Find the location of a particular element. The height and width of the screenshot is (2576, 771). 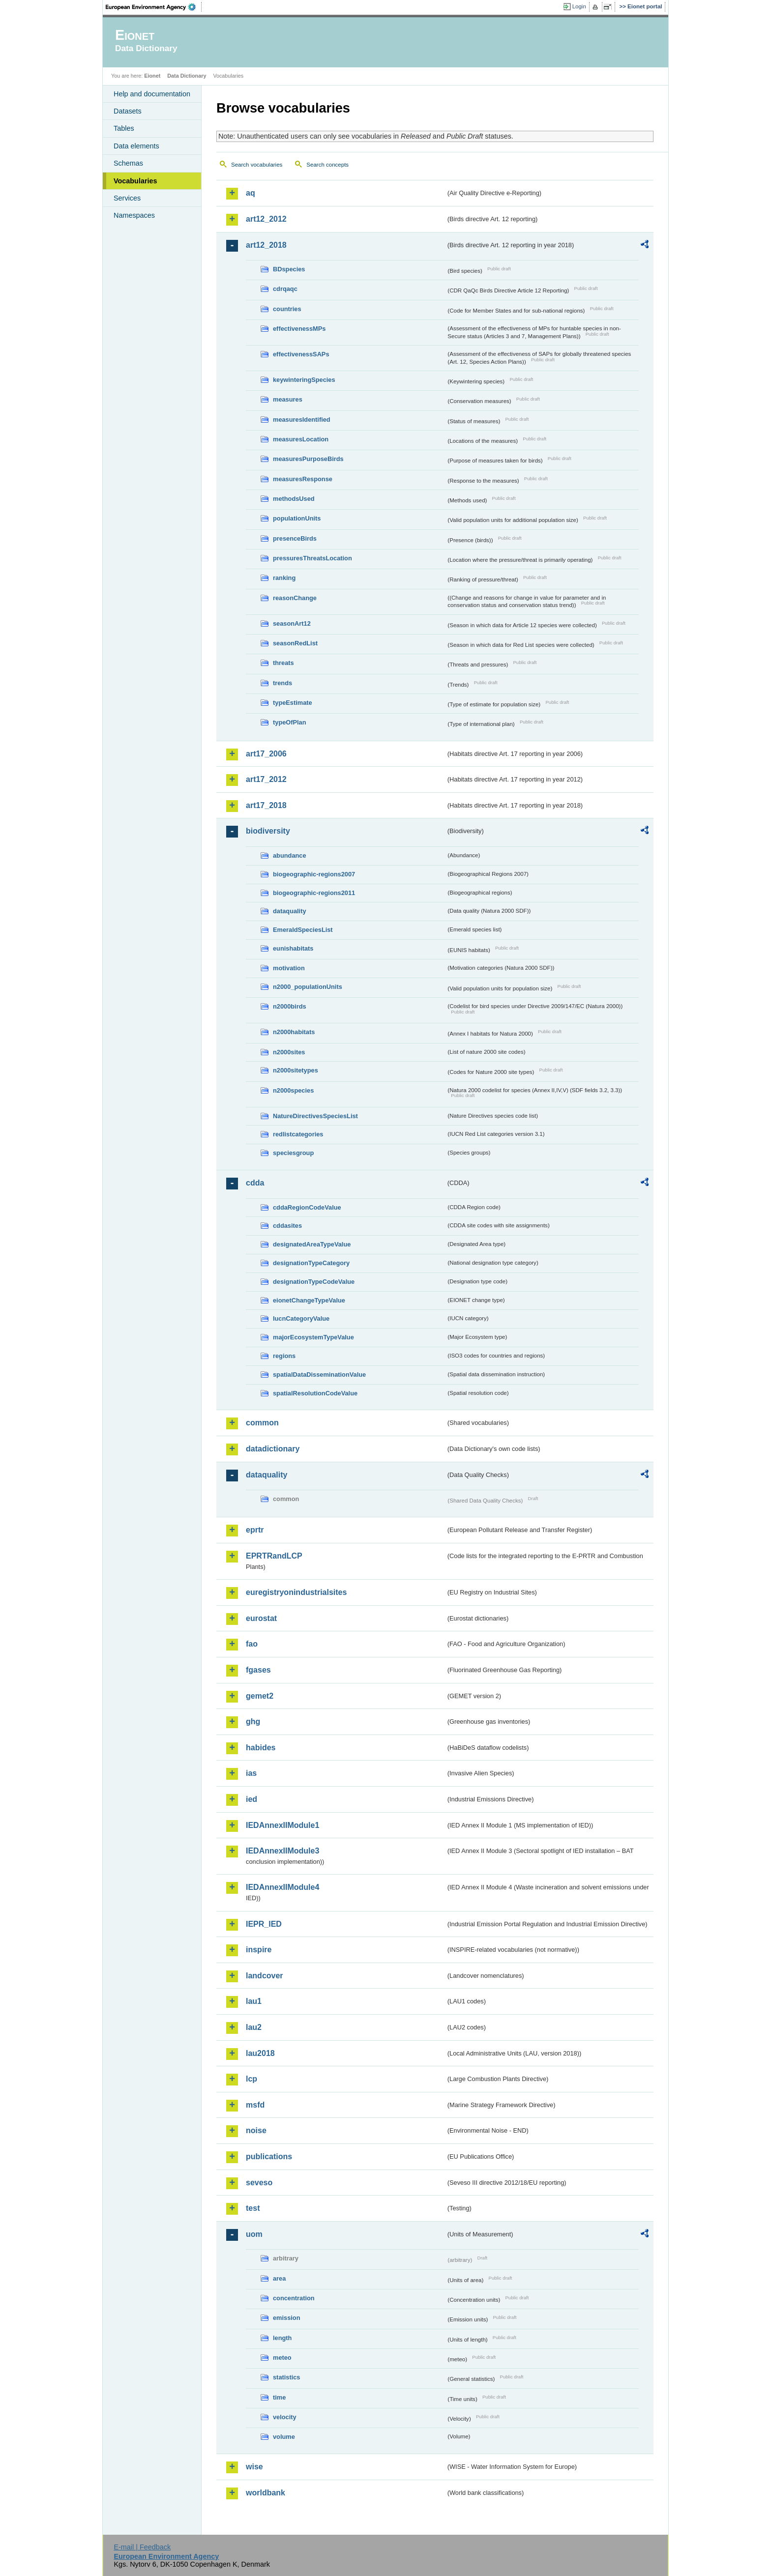

Help and documentation is located at coordinates (152, 94).